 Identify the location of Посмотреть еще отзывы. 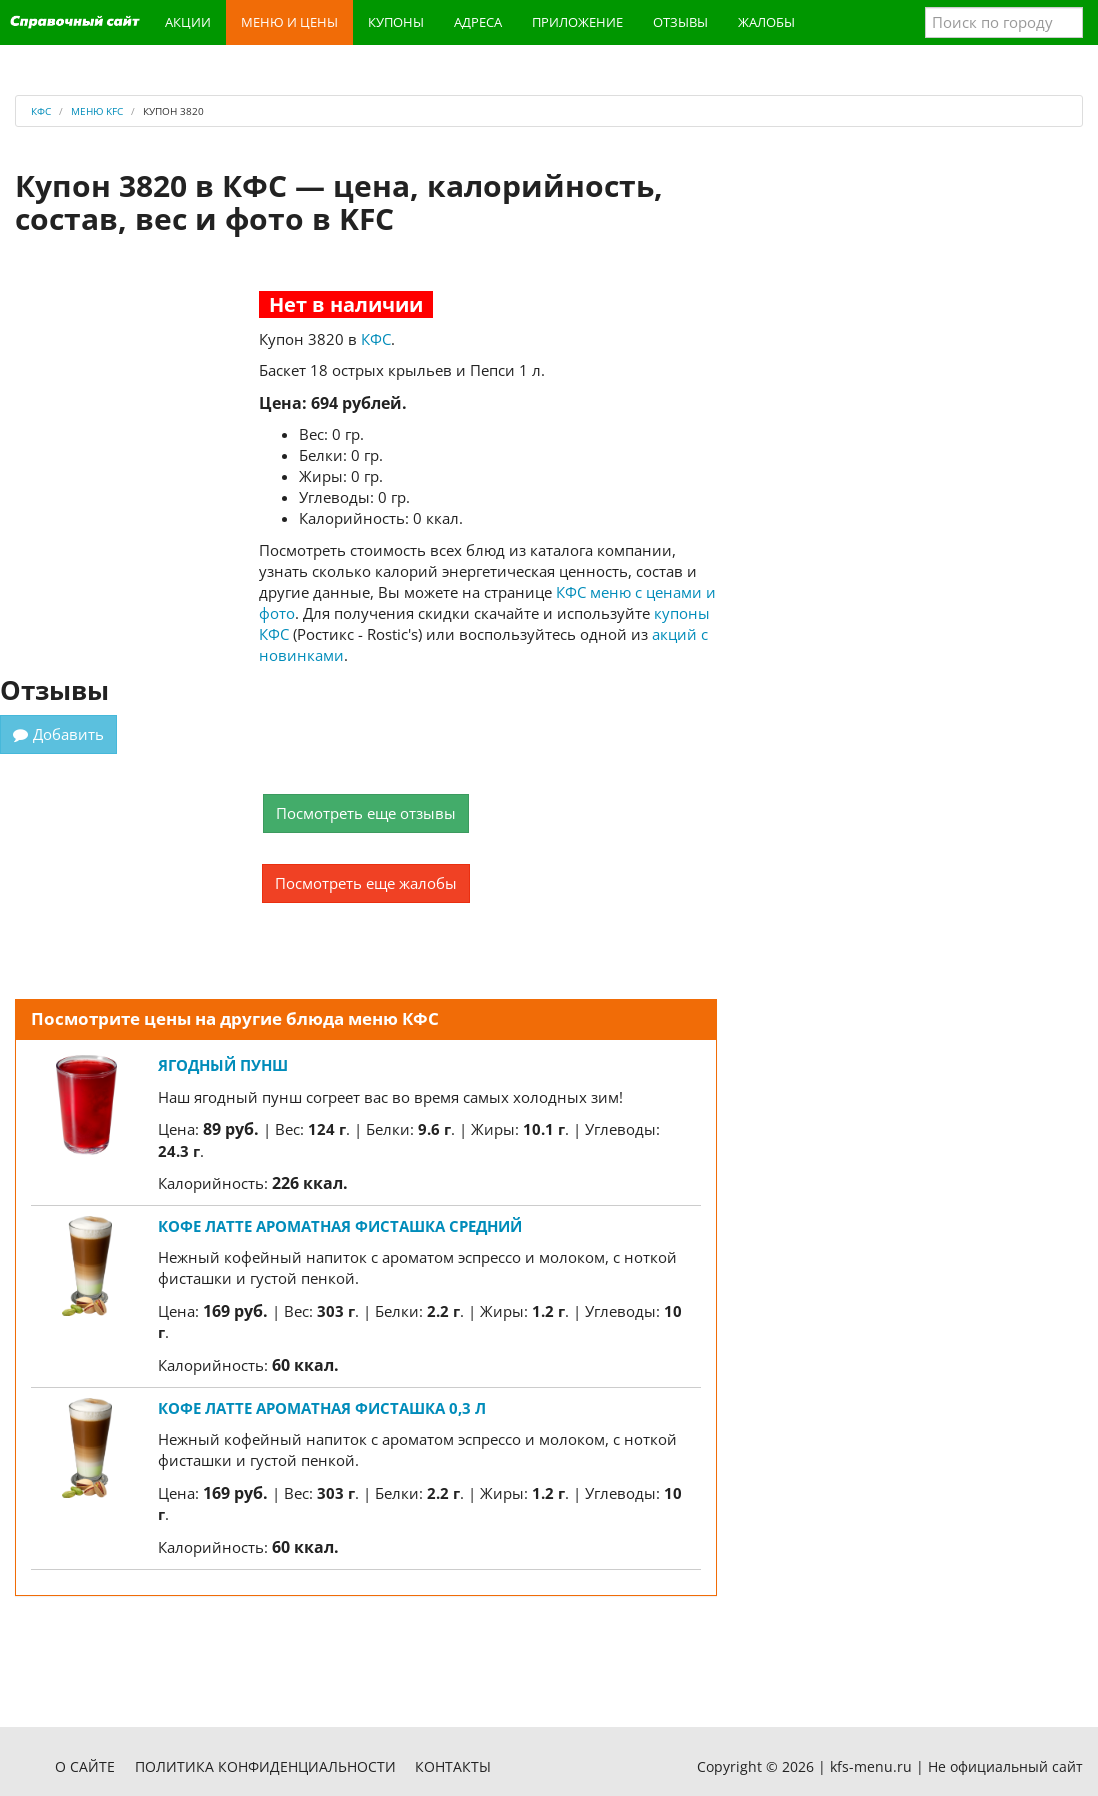
(366, 813).